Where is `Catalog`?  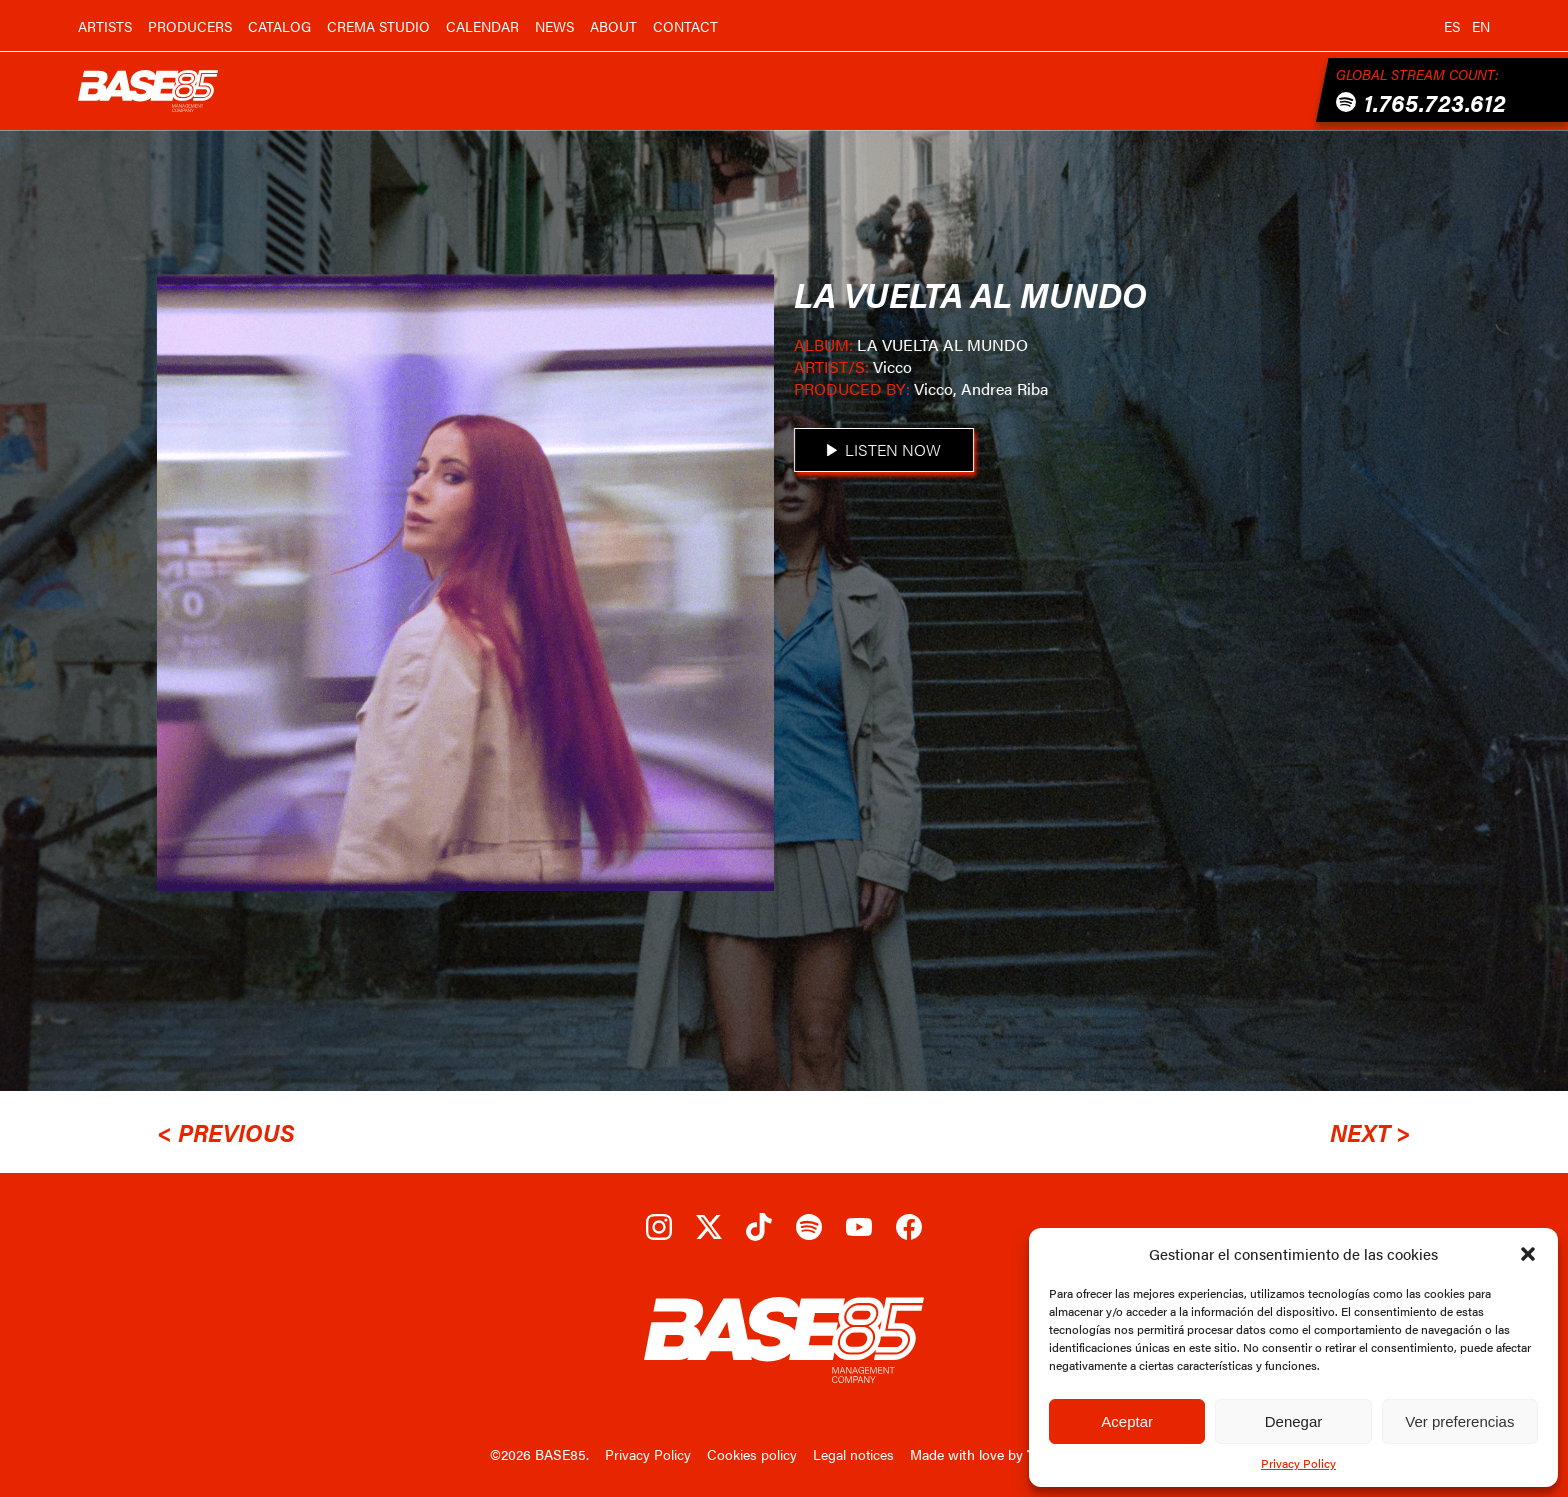
Catalog is located at coordinates (279, 26).